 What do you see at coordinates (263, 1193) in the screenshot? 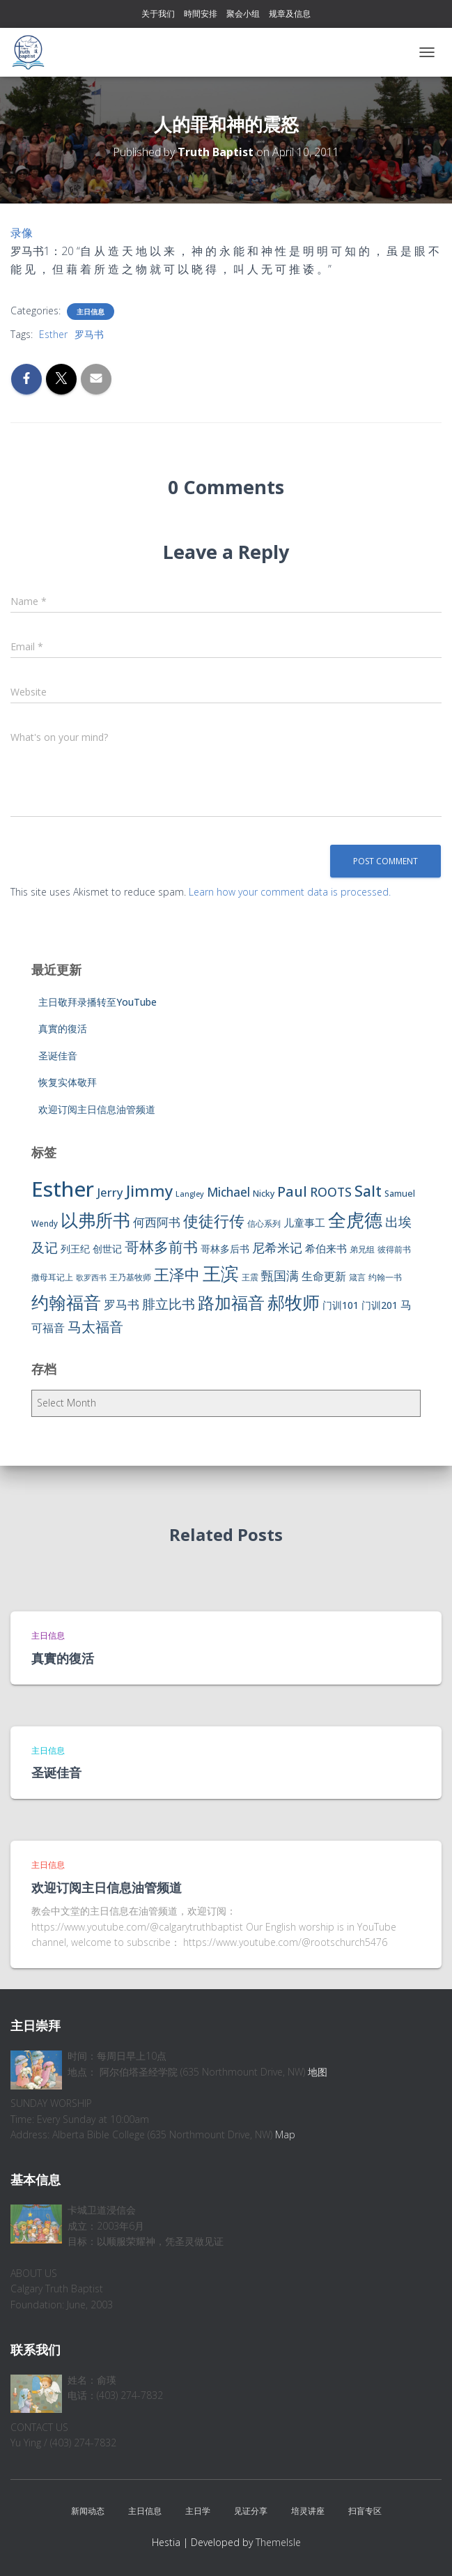
I see `Nicky [Nicky (7 items)]` at bounding box center [263, 1193].